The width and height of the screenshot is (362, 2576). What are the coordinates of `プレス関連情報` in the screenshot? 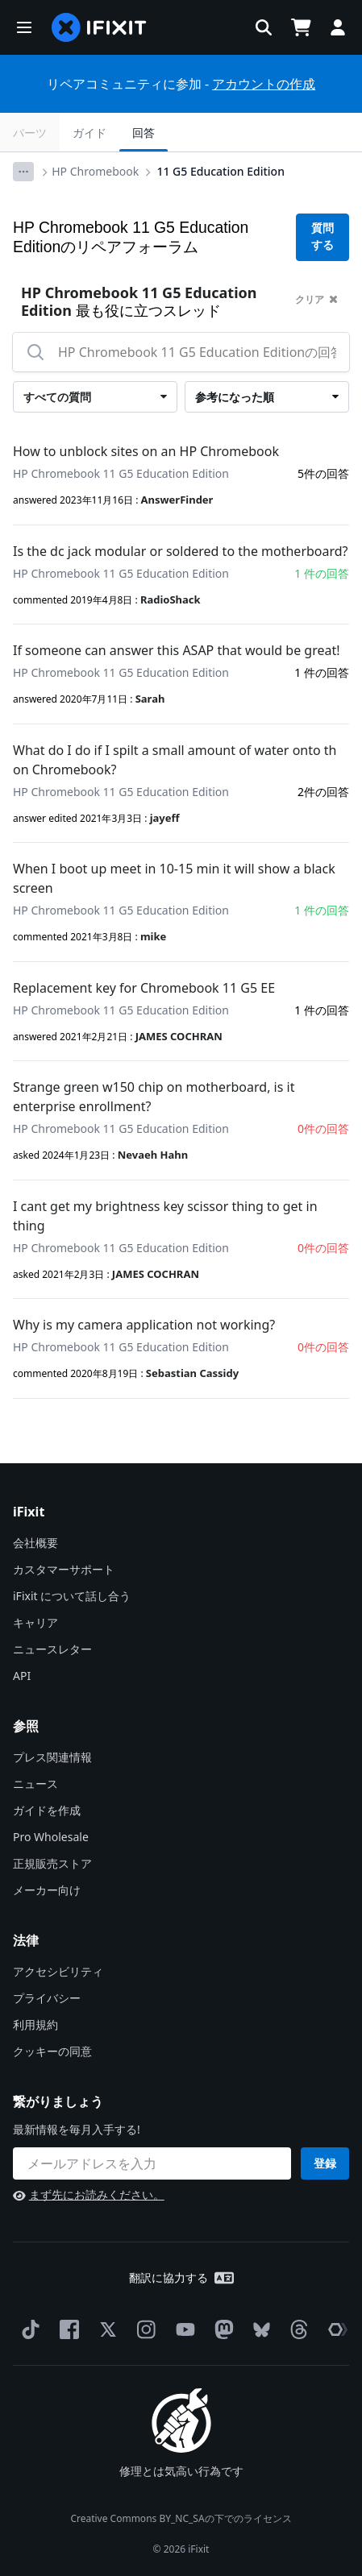 It's located at (52, 1757).